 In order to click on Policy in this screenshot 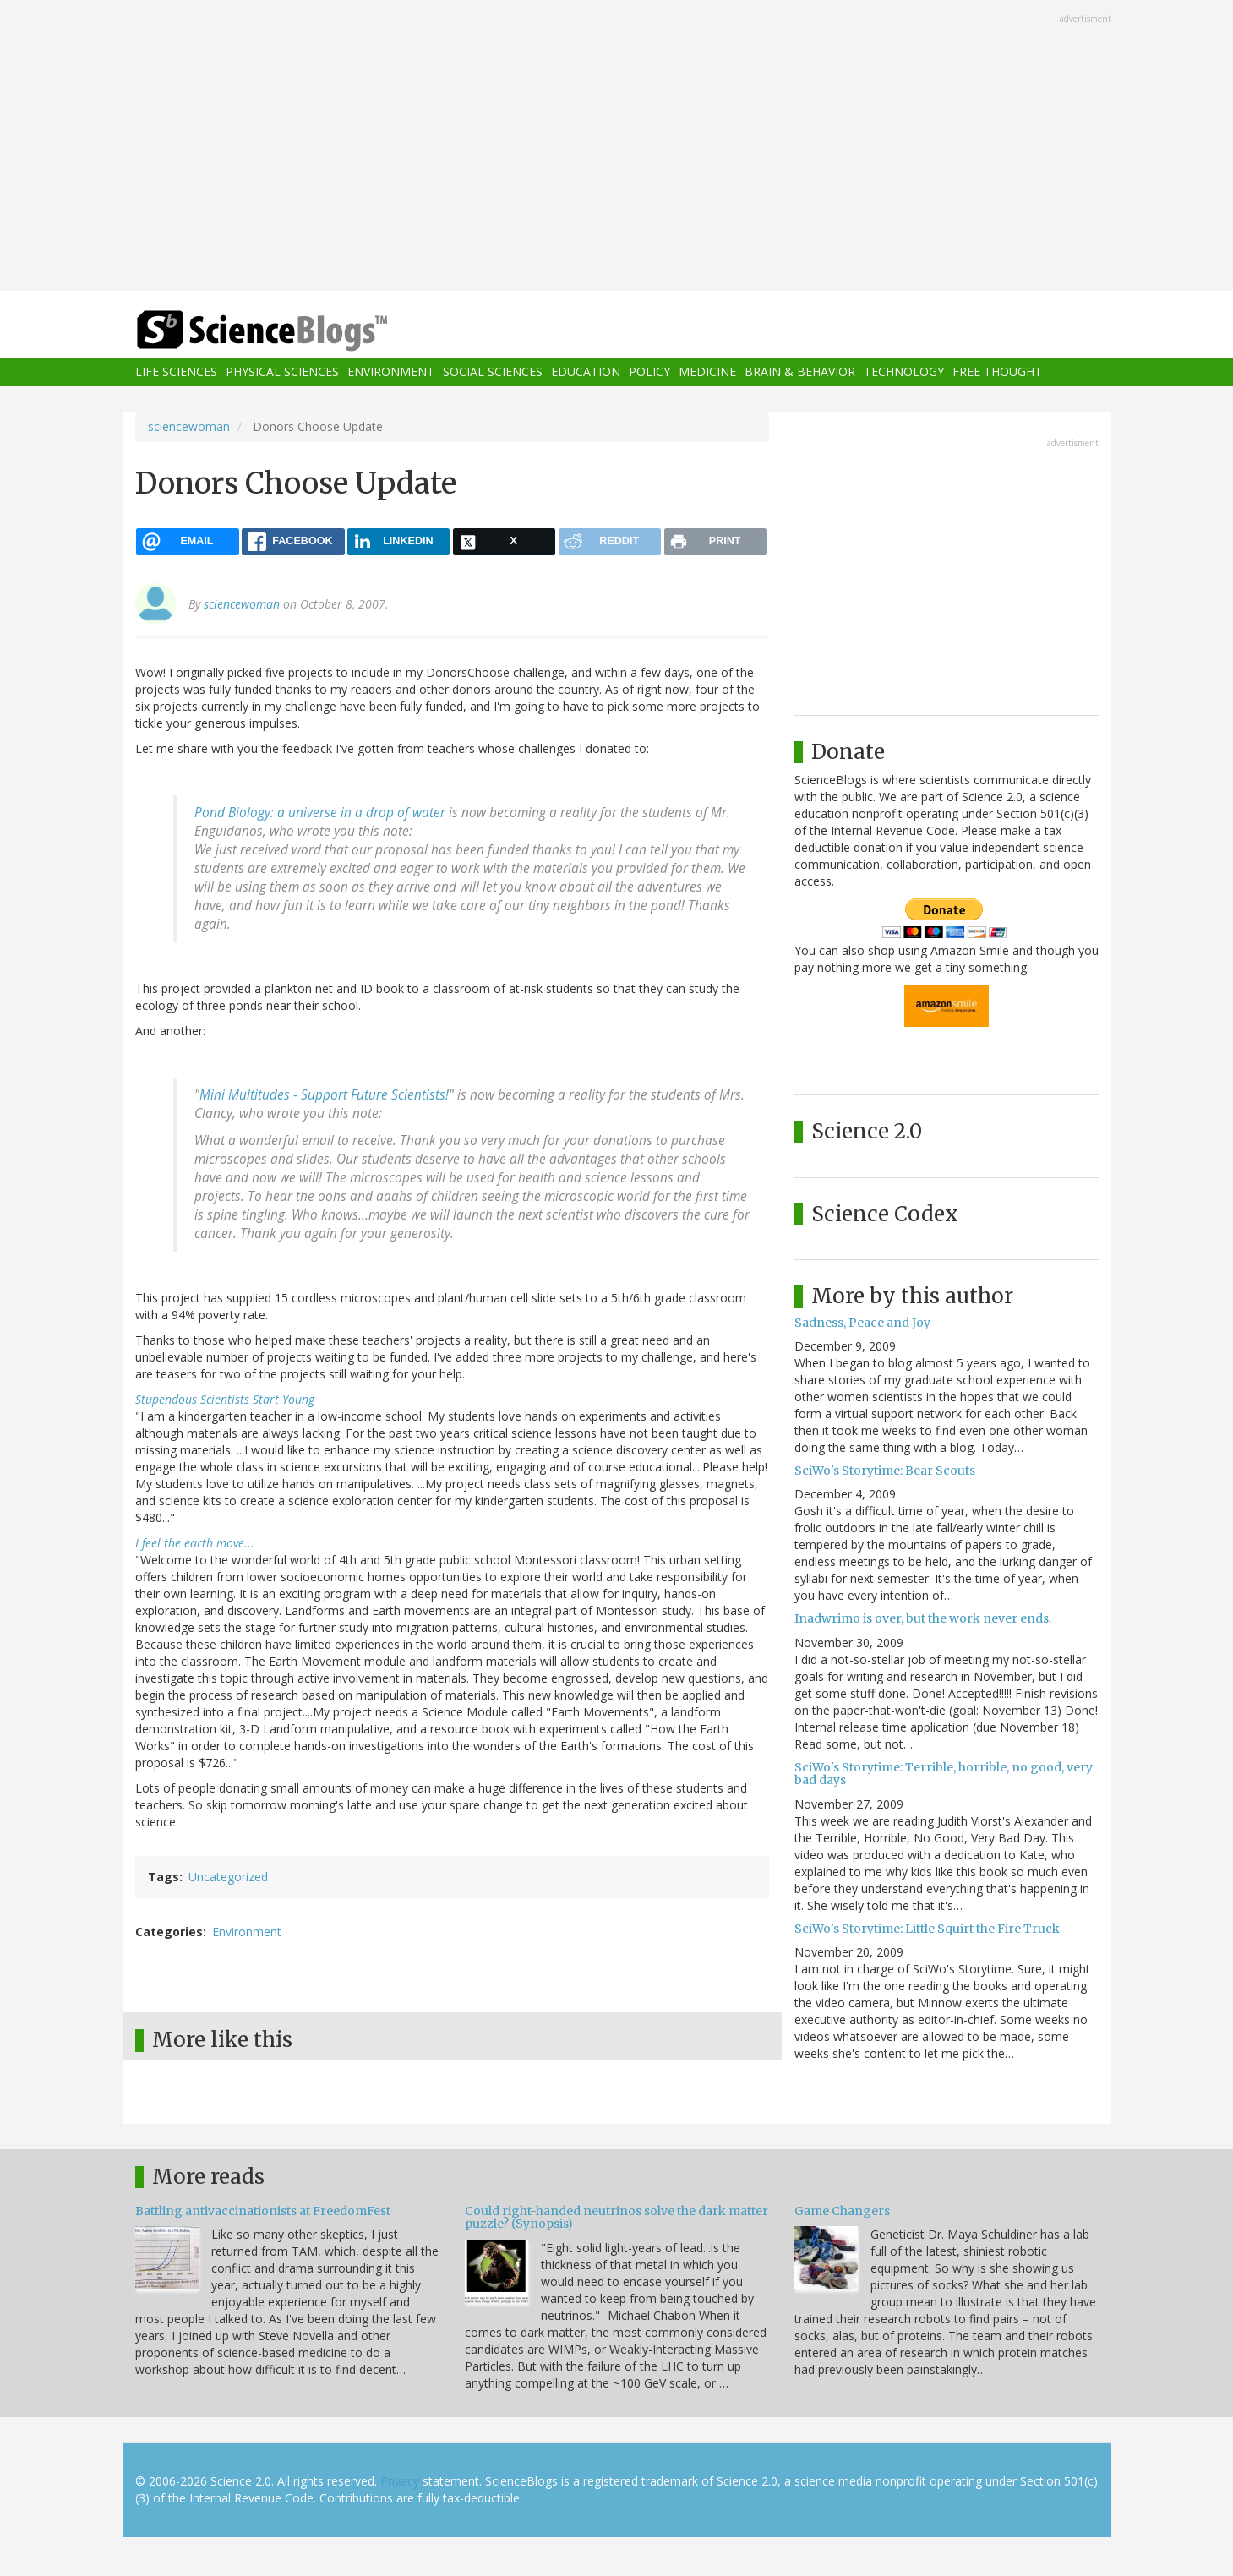, I will do `click(649, 372)`.